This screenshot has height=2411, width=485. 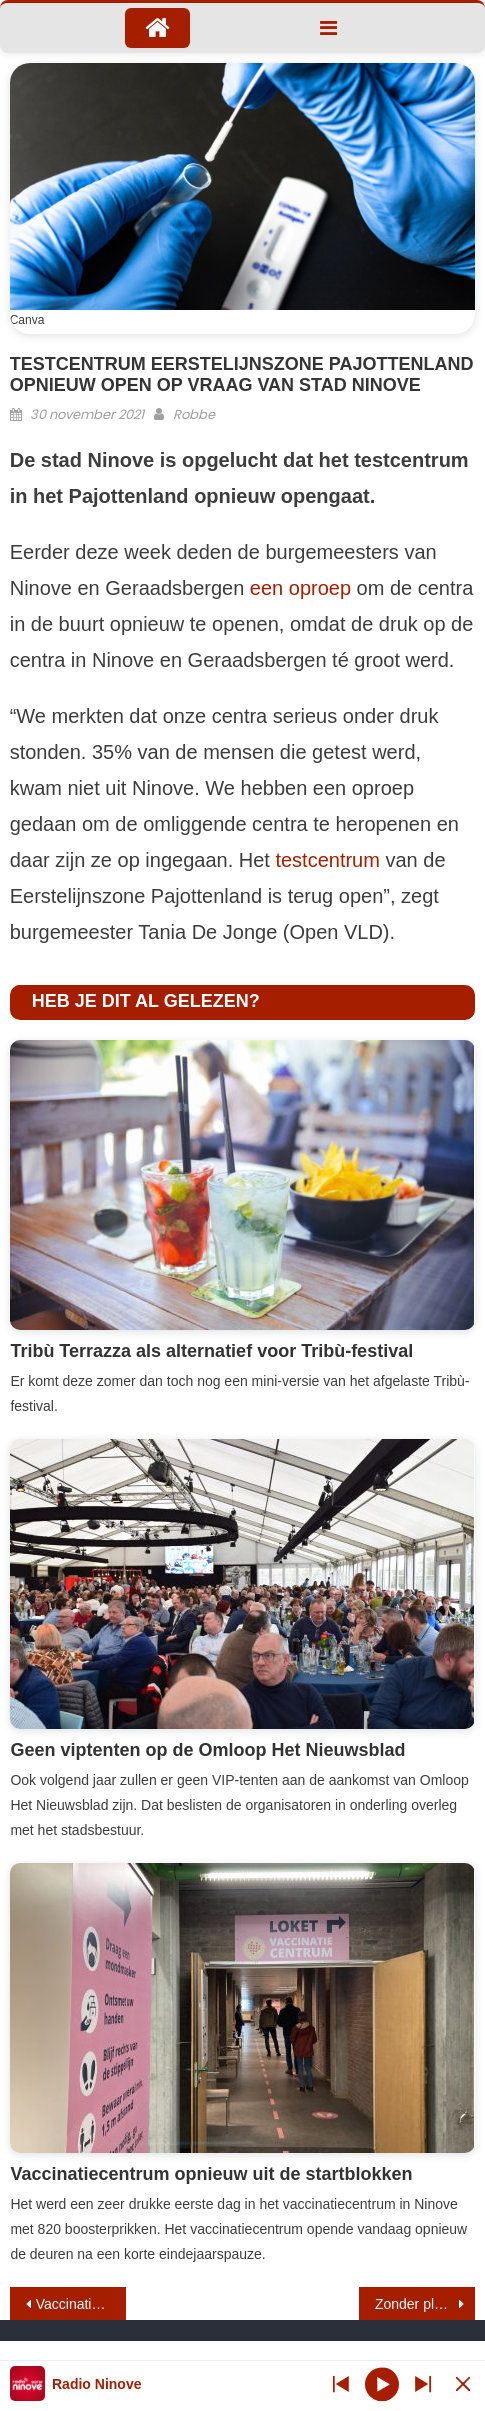 What do you see at coordinates (327, 860) in the screenshot?
I see `testcentrum` at bounding box center [327, 860].